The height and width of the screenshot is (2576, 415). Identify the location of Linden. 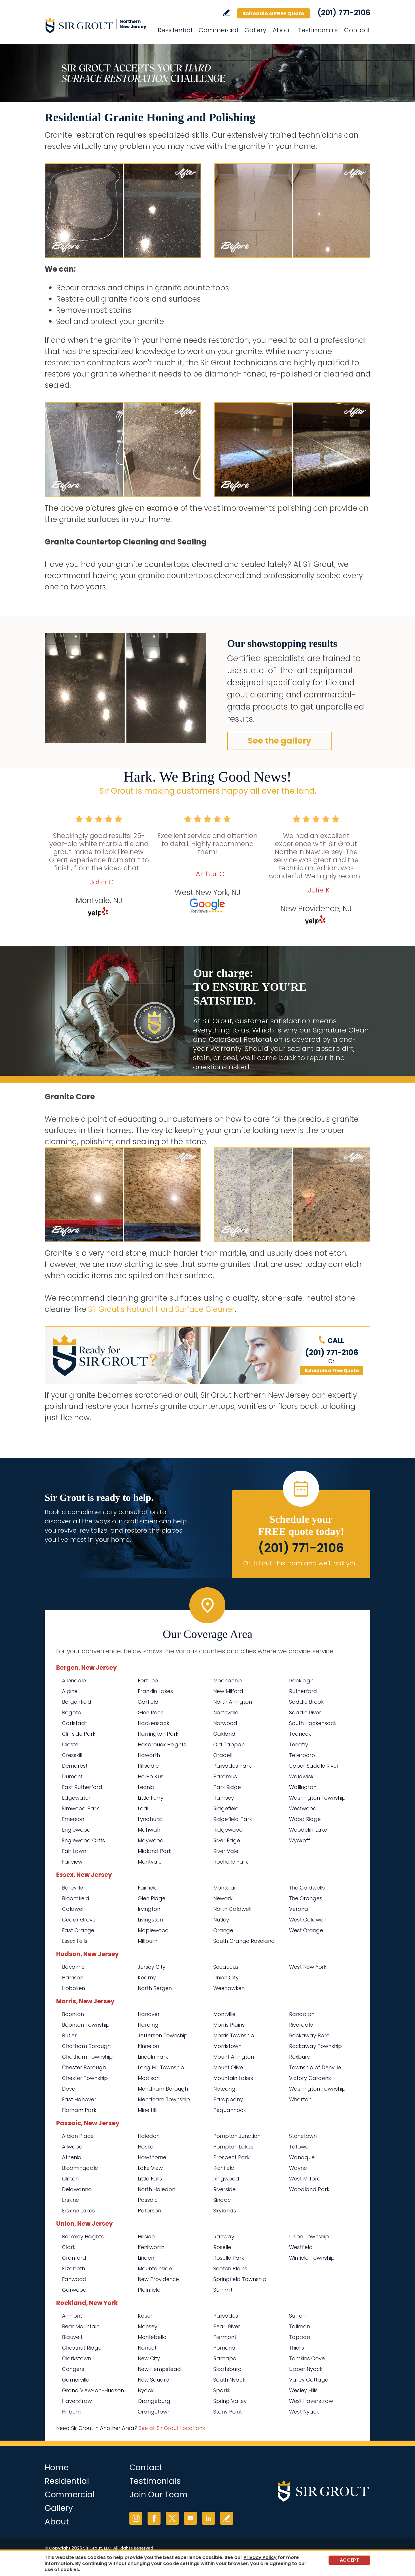
(146, 2257).